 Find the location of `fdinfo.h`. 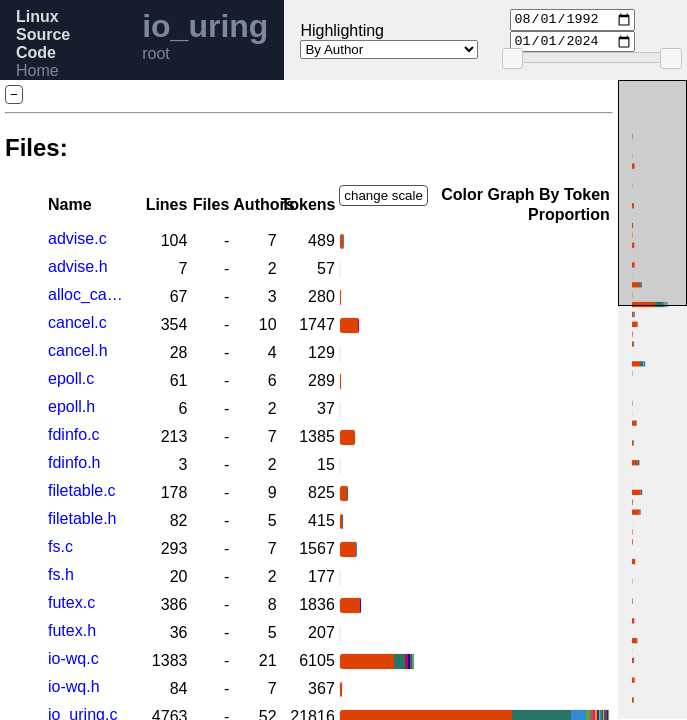

fdinfo.h is located at coordinates (74, 462).